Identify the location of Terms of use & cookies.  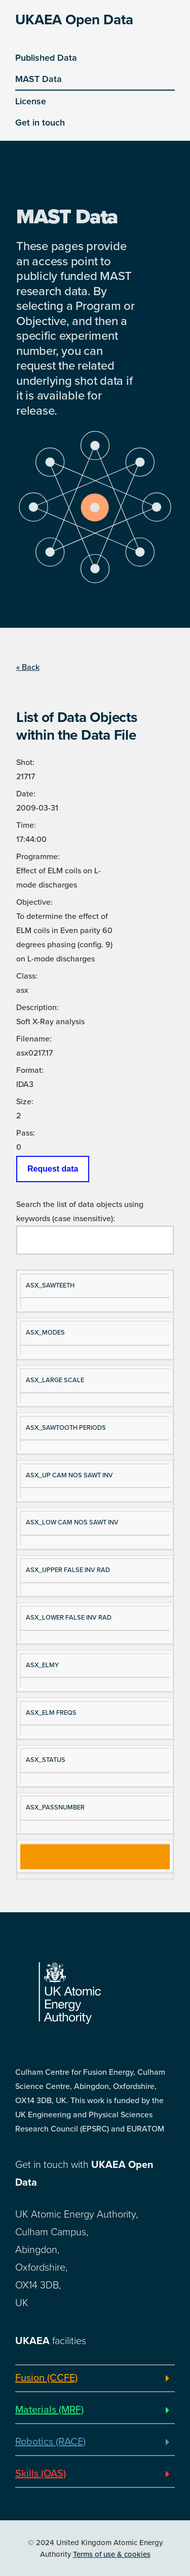
(111, 2554).